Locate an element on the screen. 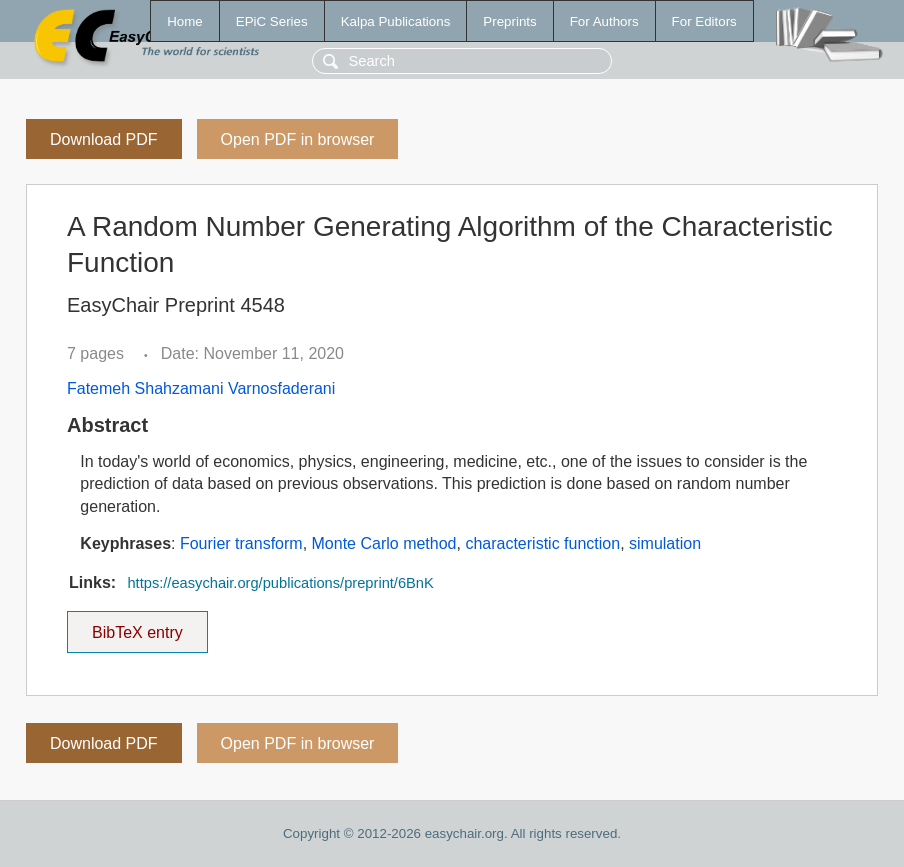  Kalpa Publications is located at coordinates (396, 21).